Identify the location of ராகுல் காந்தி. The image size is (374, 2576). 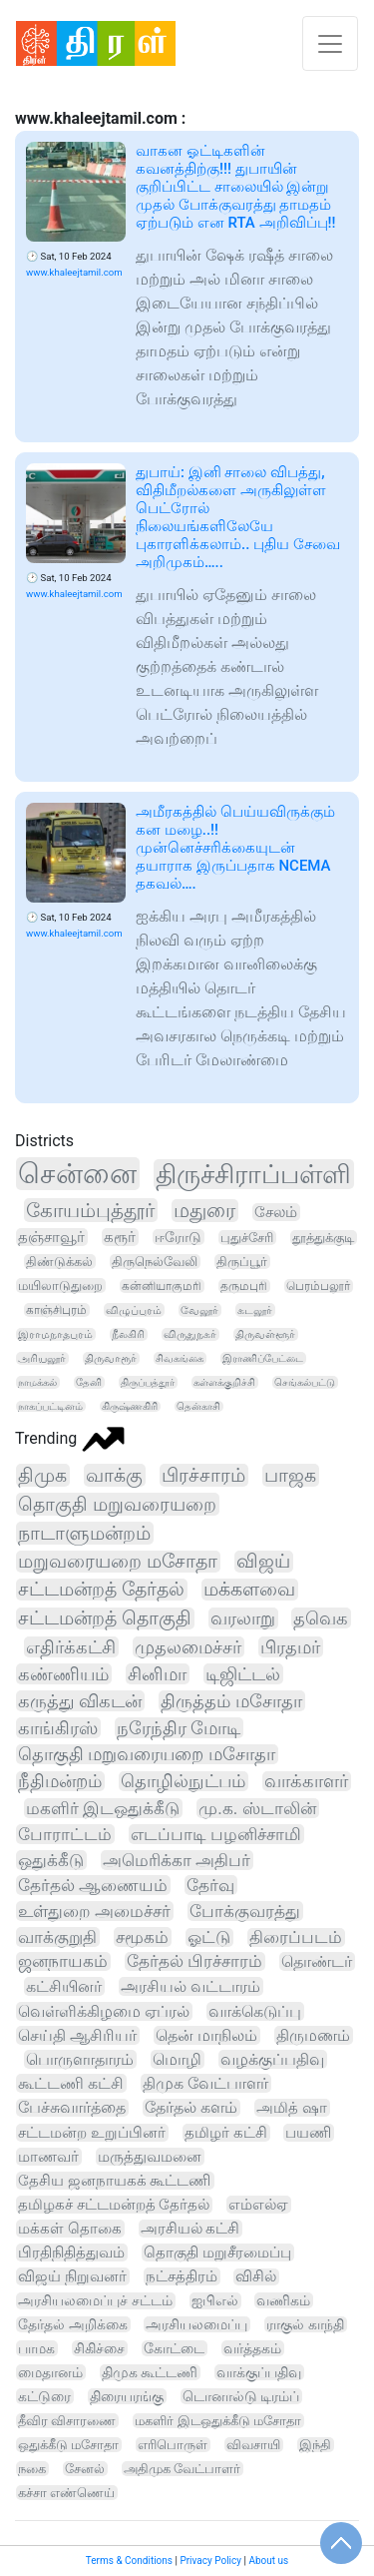
(305, 2324).